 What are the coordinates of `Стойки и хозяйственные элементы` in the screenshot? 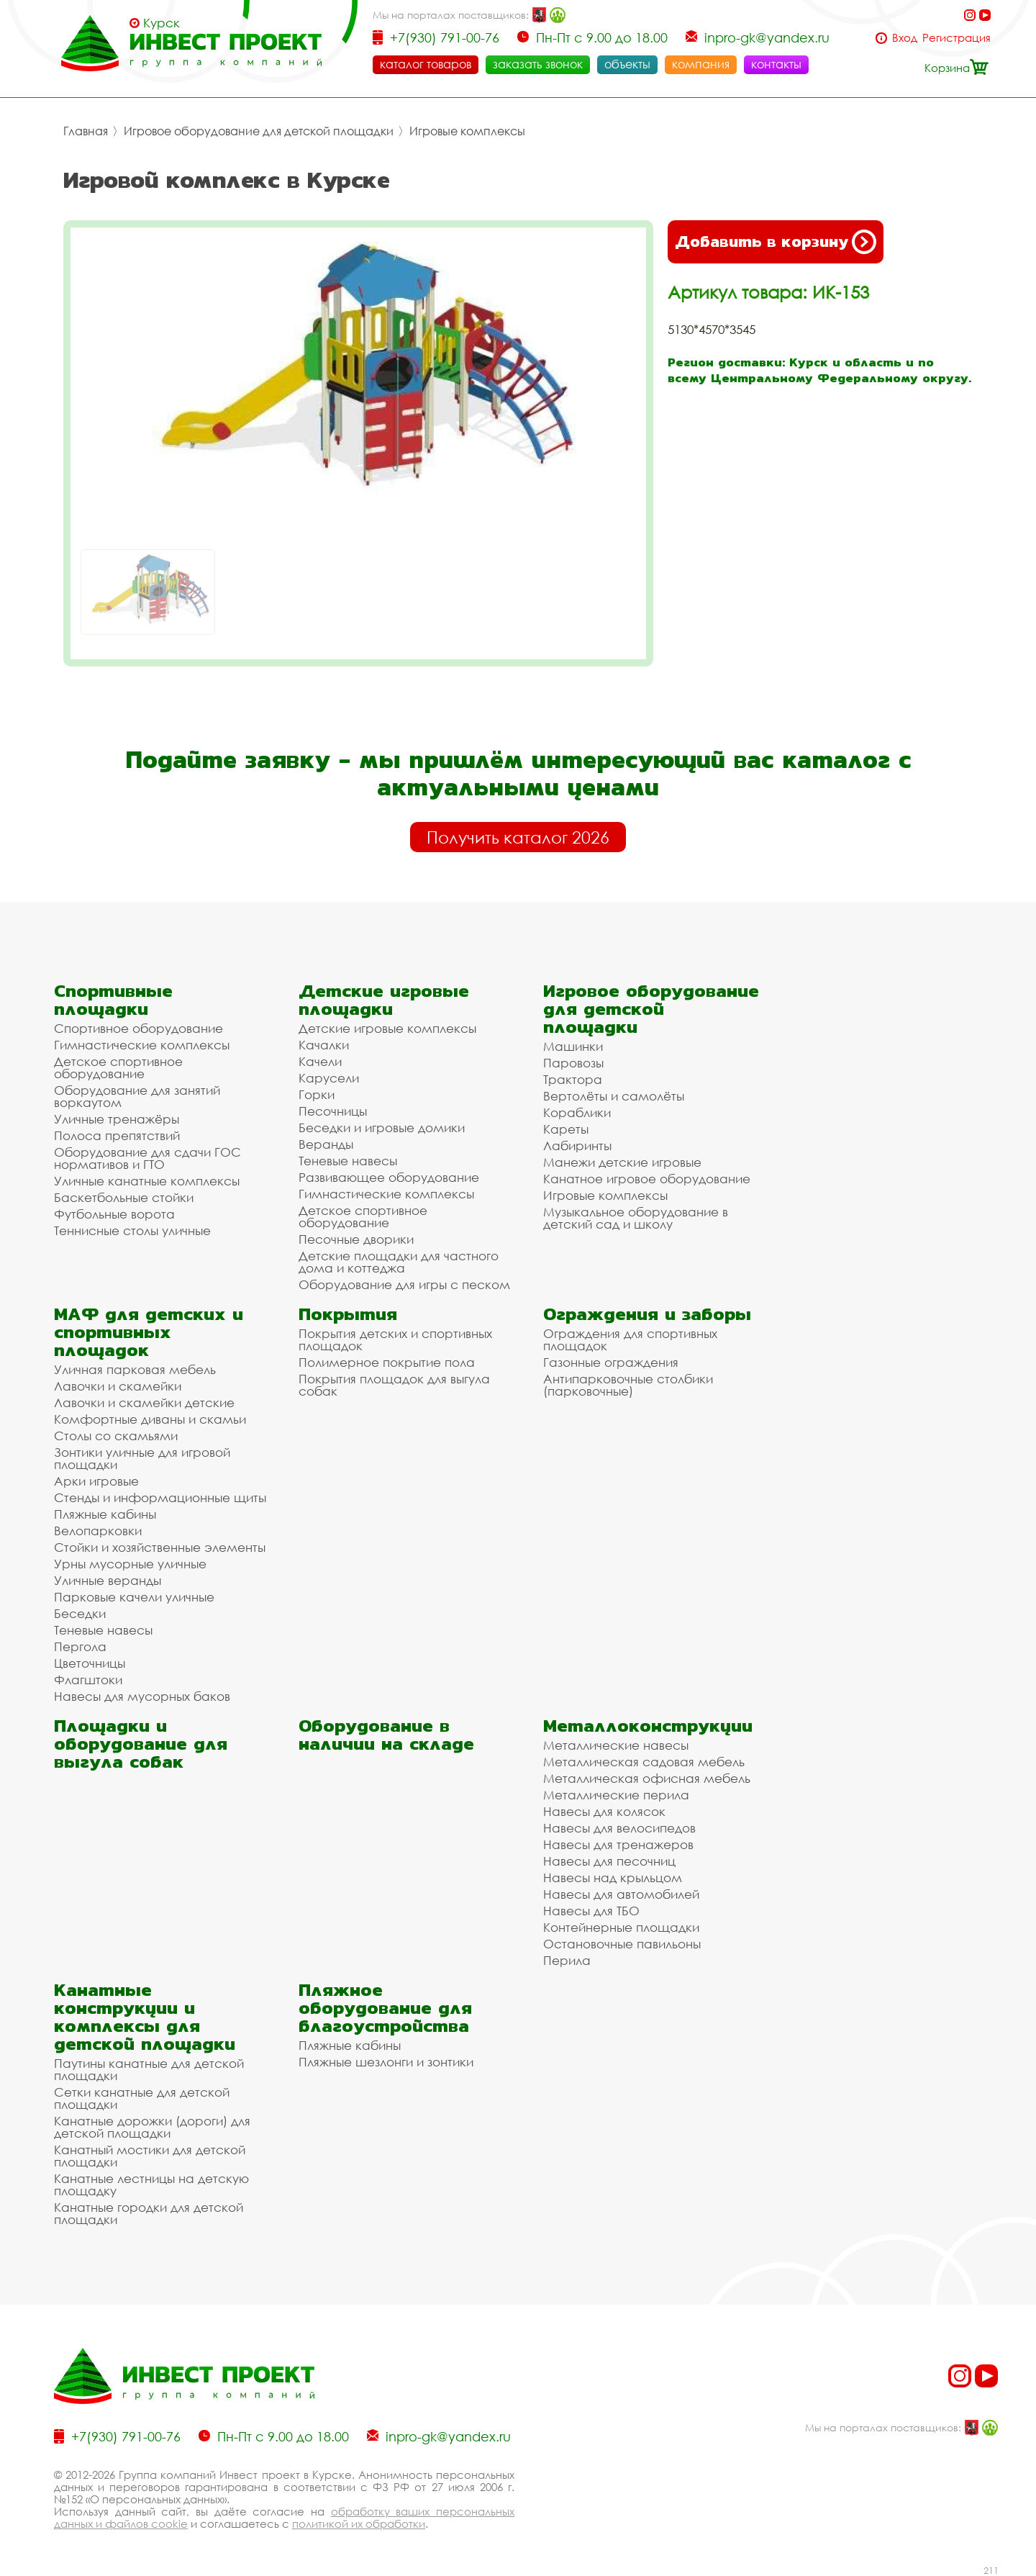 It's located at (159, 1547).